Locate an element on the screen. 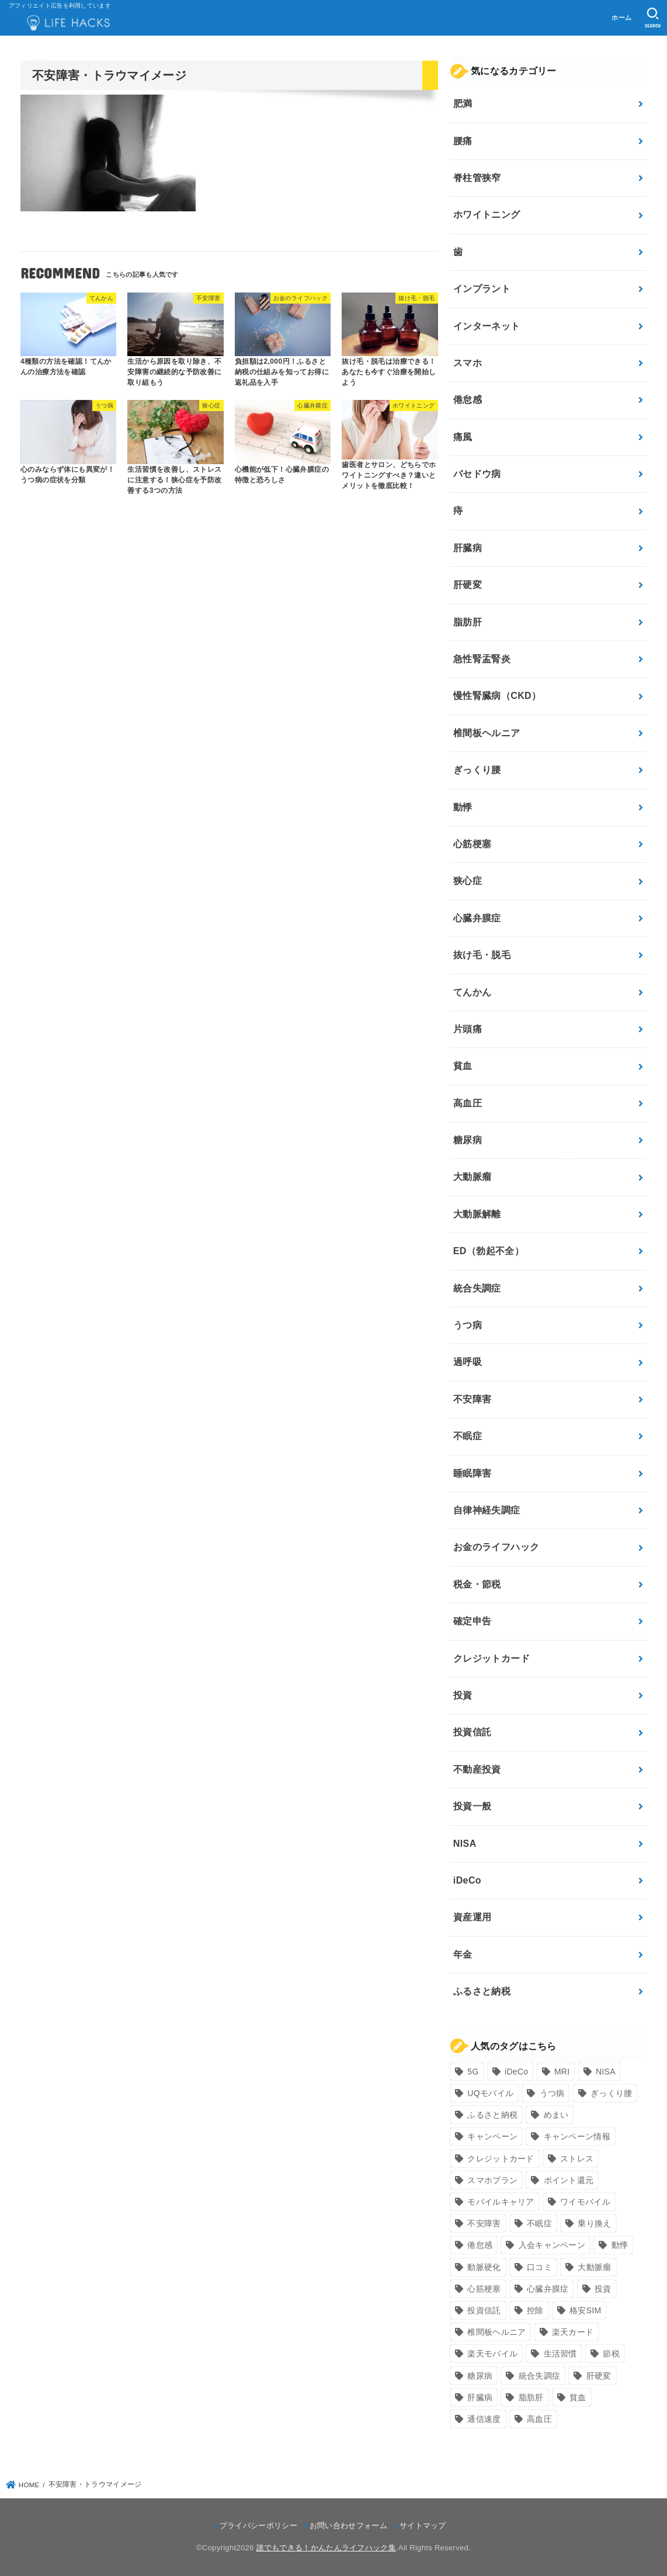 The image size is (667, 2576). 入会キャンペーン [入会キャンペーン (7個の項目)] is located at coordinates (552, 2245).